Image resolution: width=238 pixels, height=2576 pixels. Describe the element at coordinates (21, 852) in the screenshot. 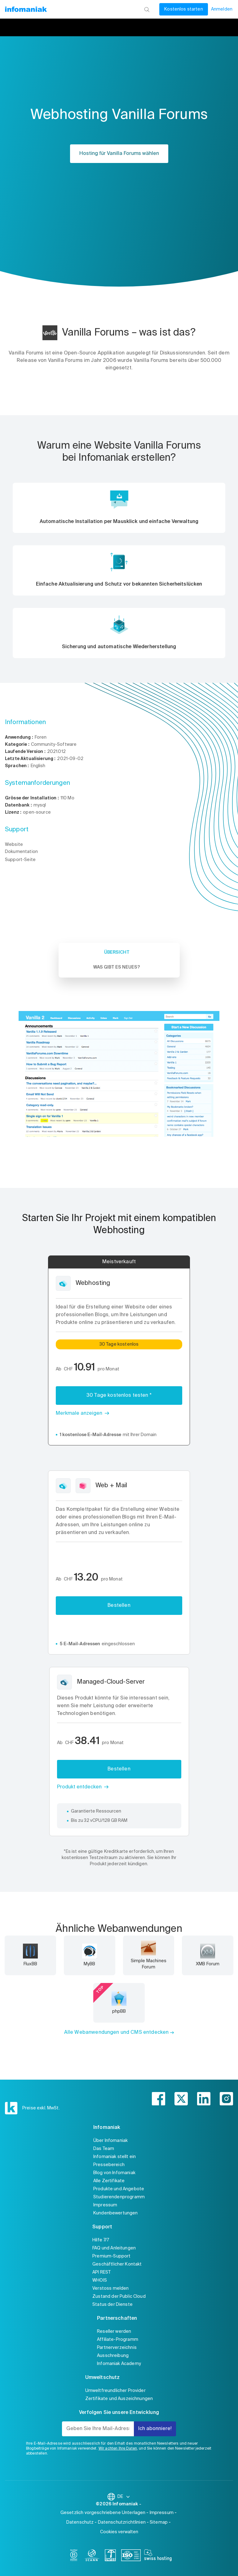

I see `Dokumentation` at that location.